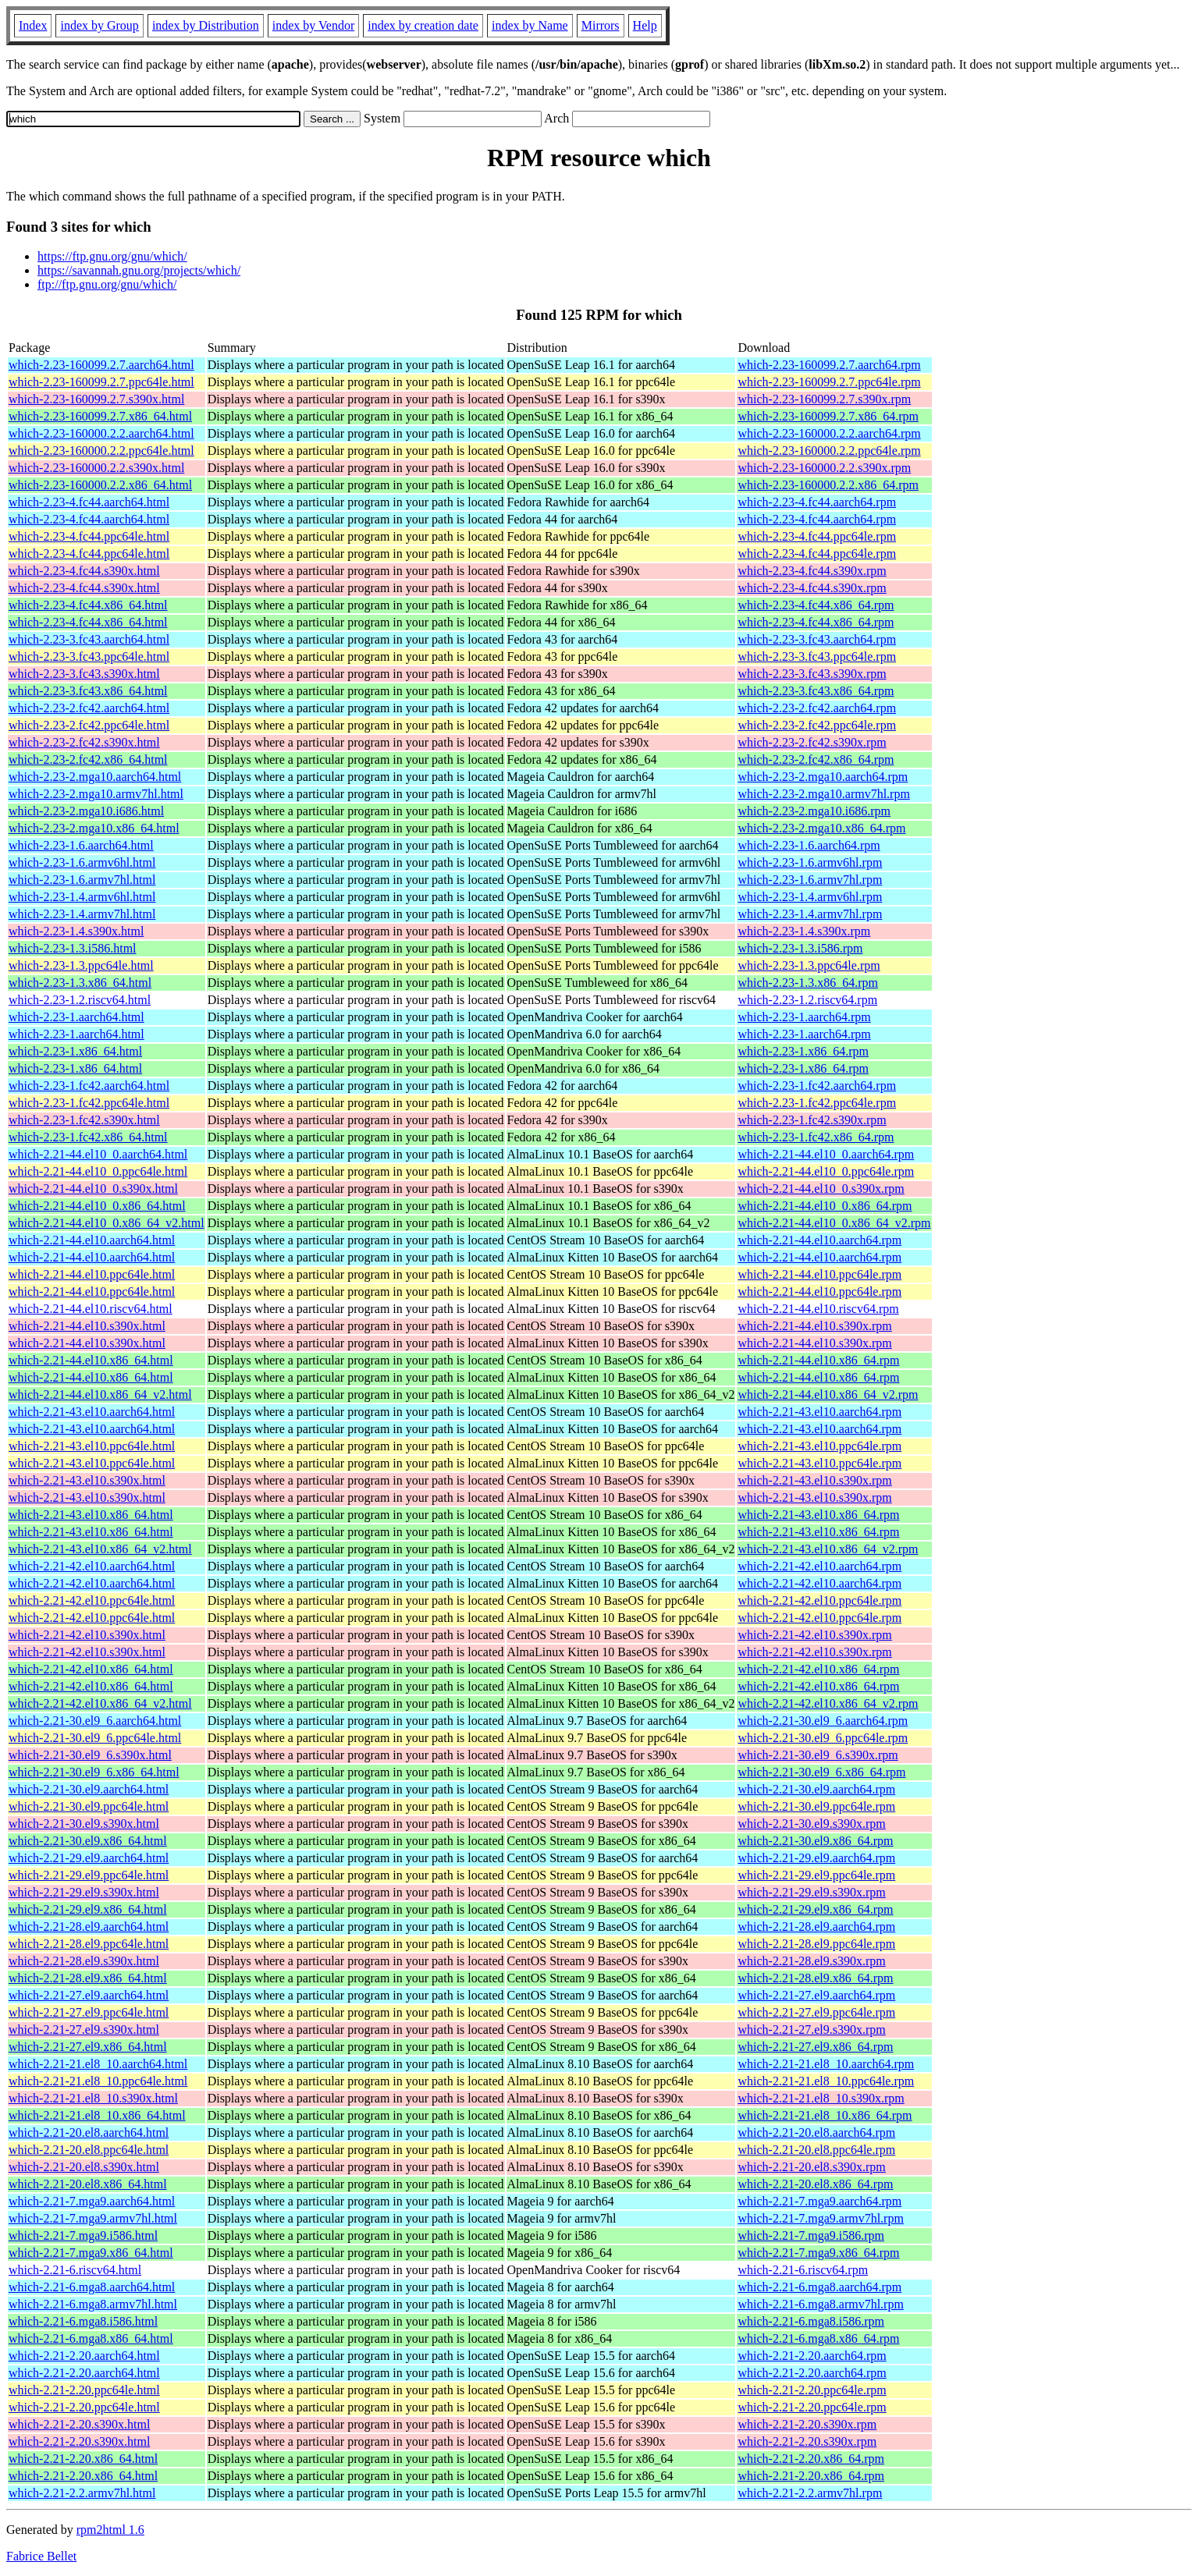 Image resolution: width=1198 pixels, height=2576 pixels. What do you see at coordinates (819, 1446) in the screenshot?
I see `which-2.21-43.el10.ppc64le.rpm` at bounding box center [819, 1446].